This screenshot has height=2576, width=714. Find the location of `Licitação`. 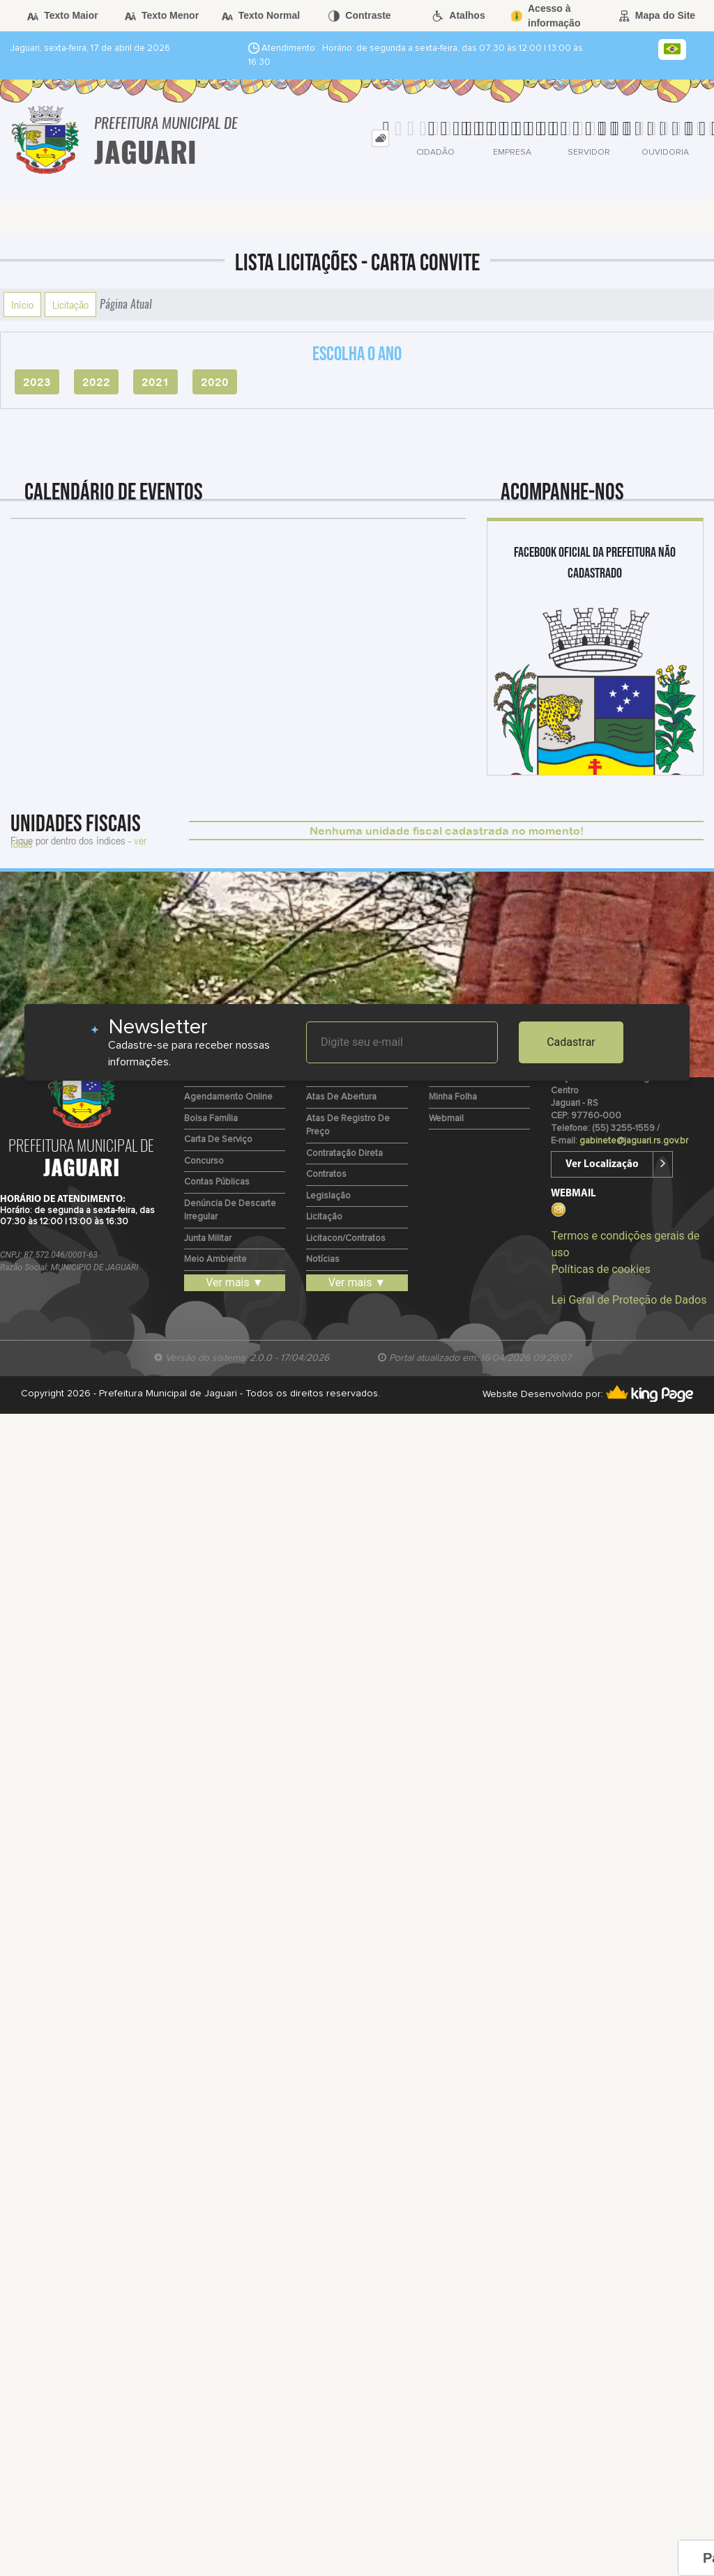

Licitação is located at coordinates (70, 304).